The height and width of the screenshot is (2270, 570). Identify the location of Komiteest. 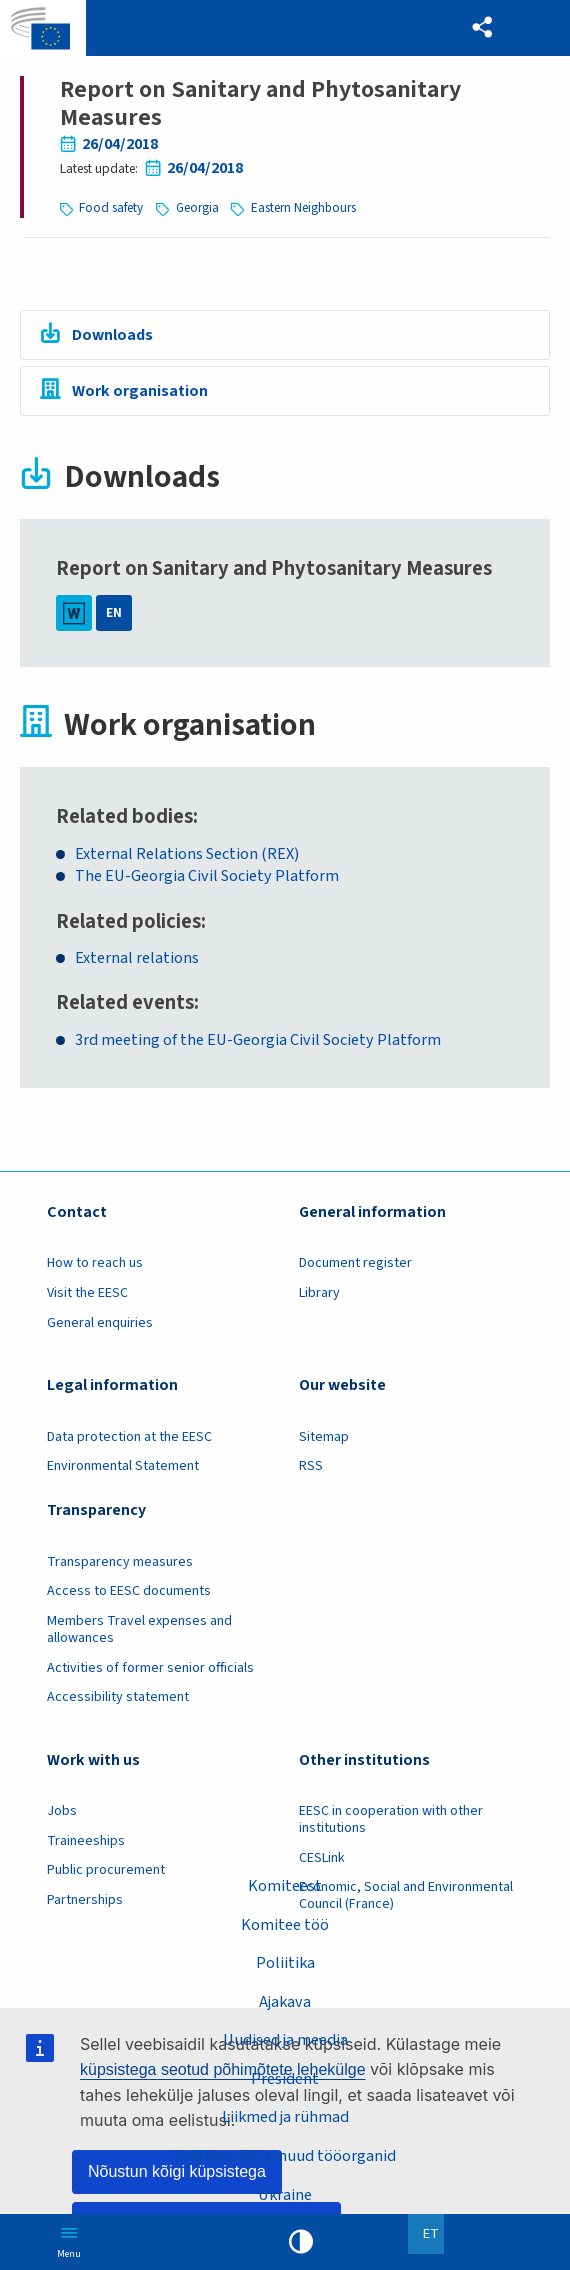
(285, 1885).